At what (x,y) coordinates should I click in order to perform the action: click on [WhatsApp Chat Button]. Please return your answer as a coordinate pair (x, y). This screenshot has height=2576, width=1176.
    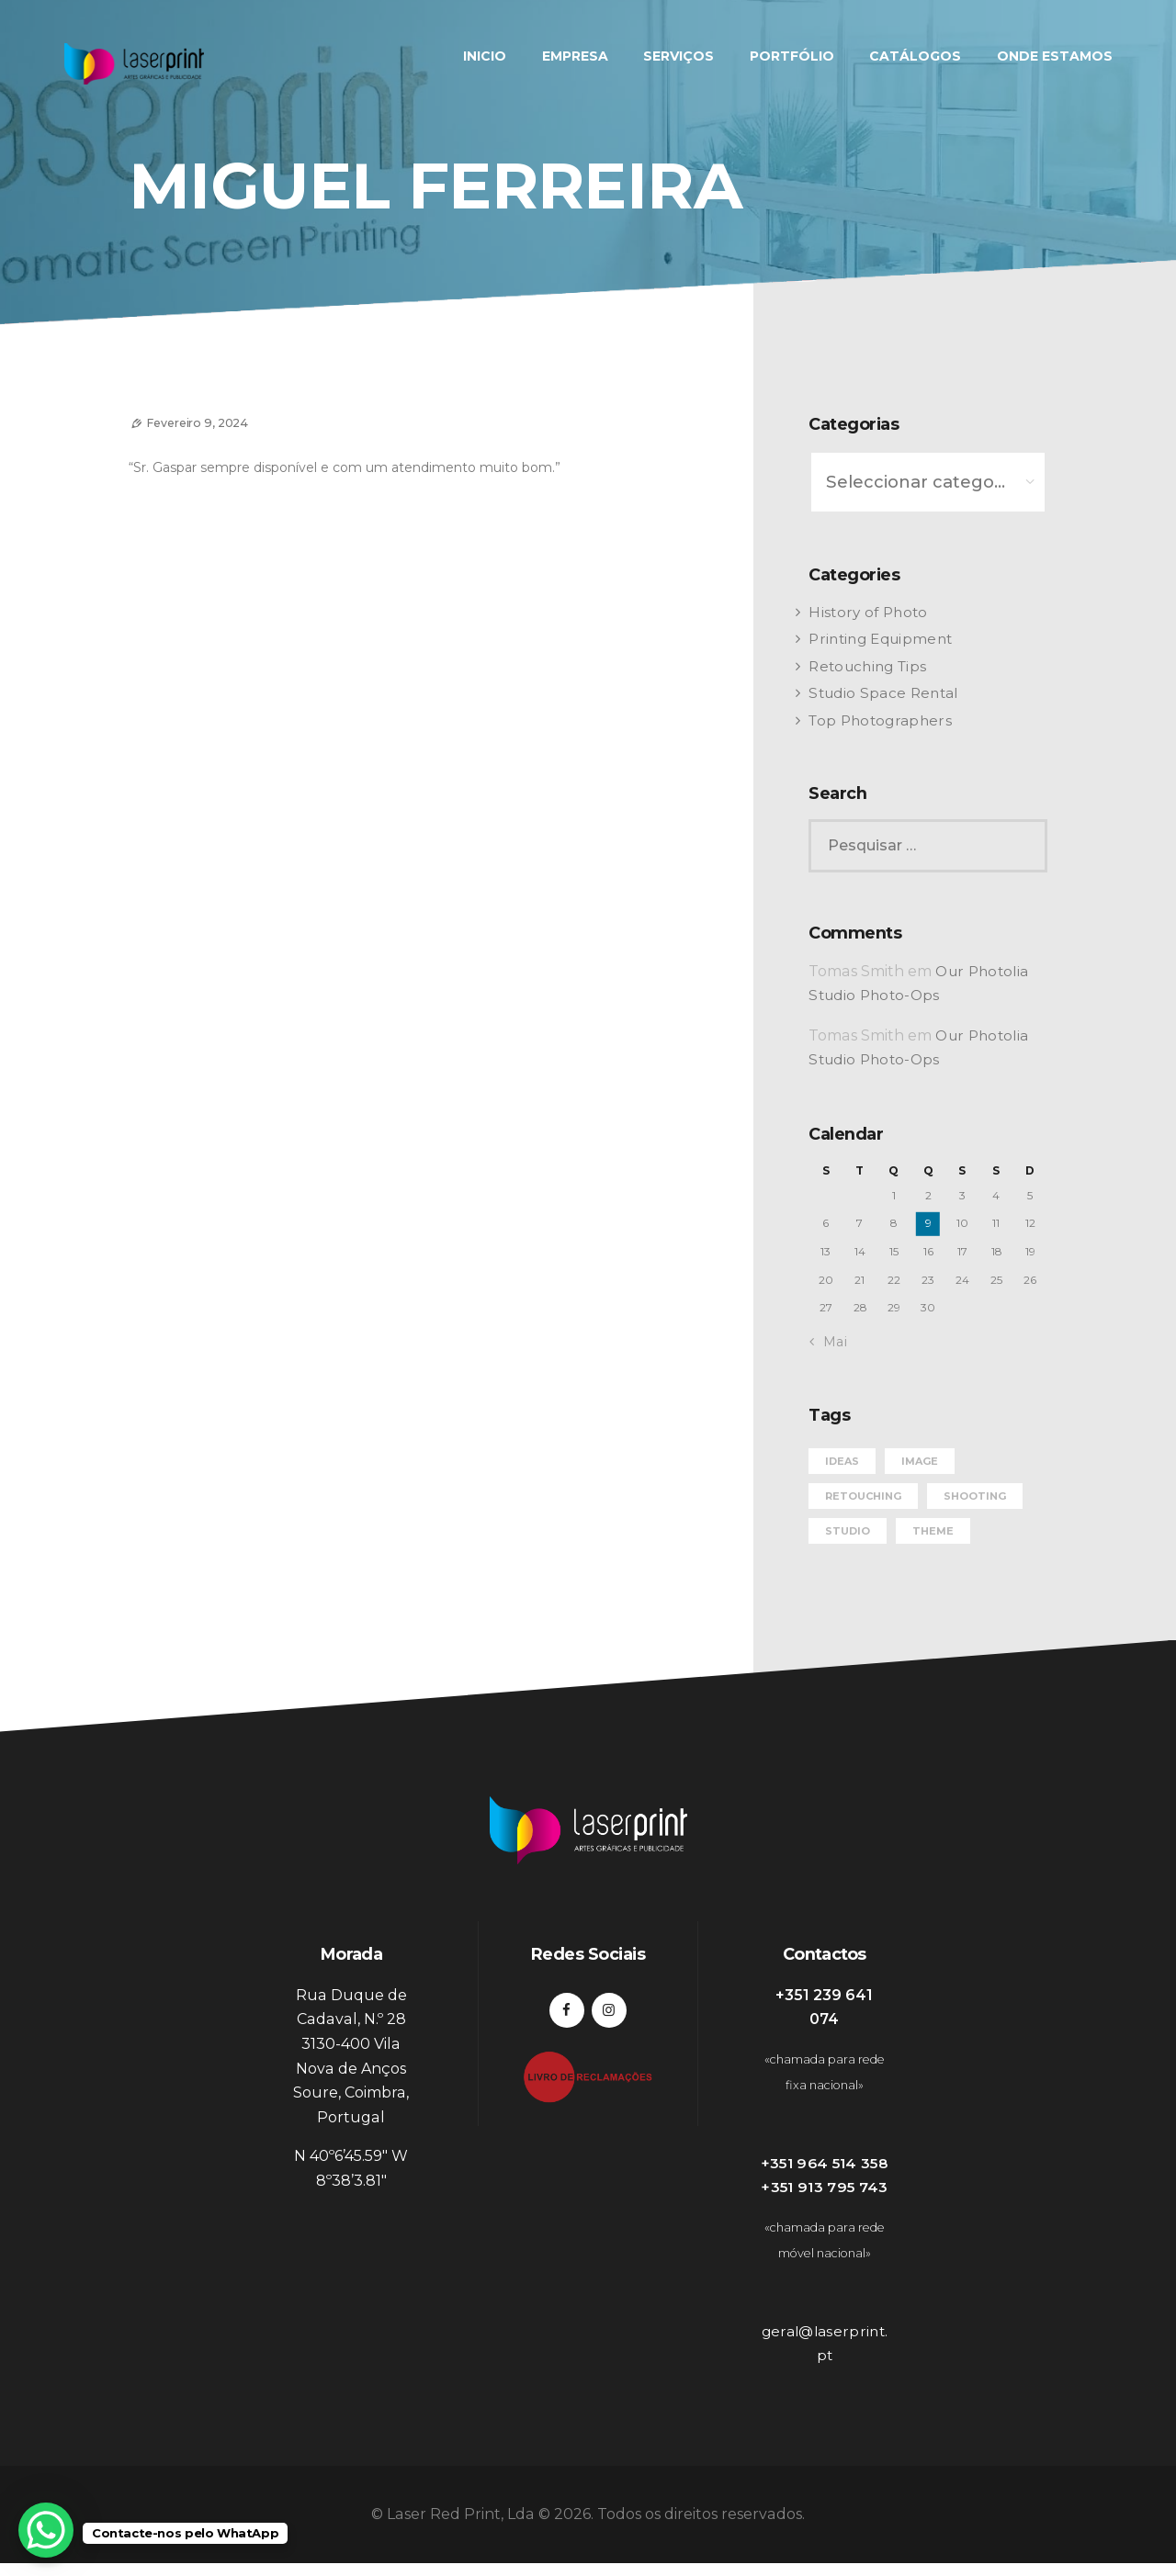
    Looking at the image, I should click on (46, 2530).